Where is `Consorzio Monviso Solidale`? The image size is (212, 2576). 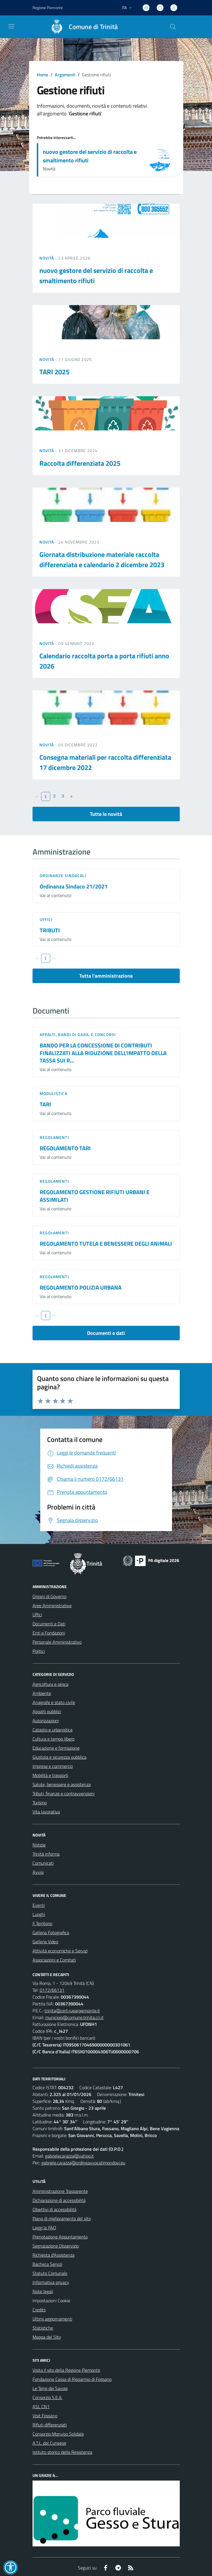 Consorzio Monviso Solidale is located at coordinates (58, 2433).